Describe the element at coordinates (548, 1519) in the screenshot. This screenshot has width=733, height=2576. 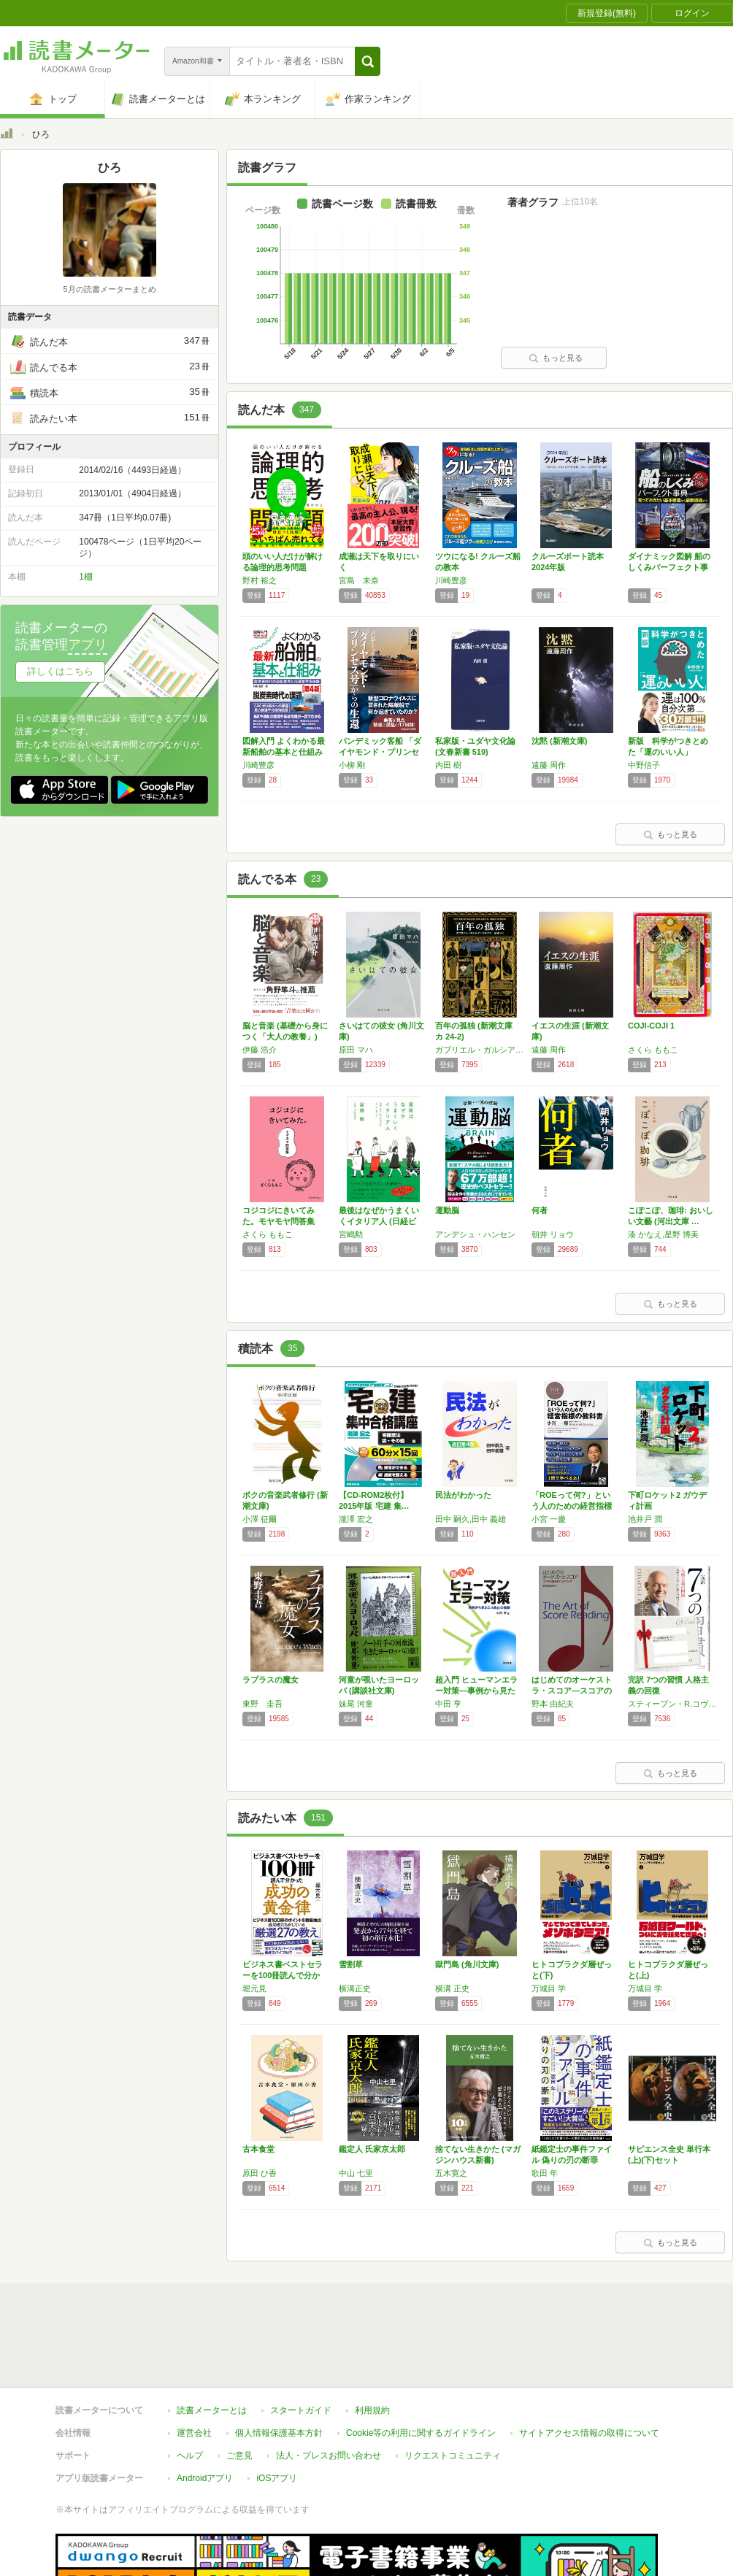
I see `小宮 一慶` at that location.